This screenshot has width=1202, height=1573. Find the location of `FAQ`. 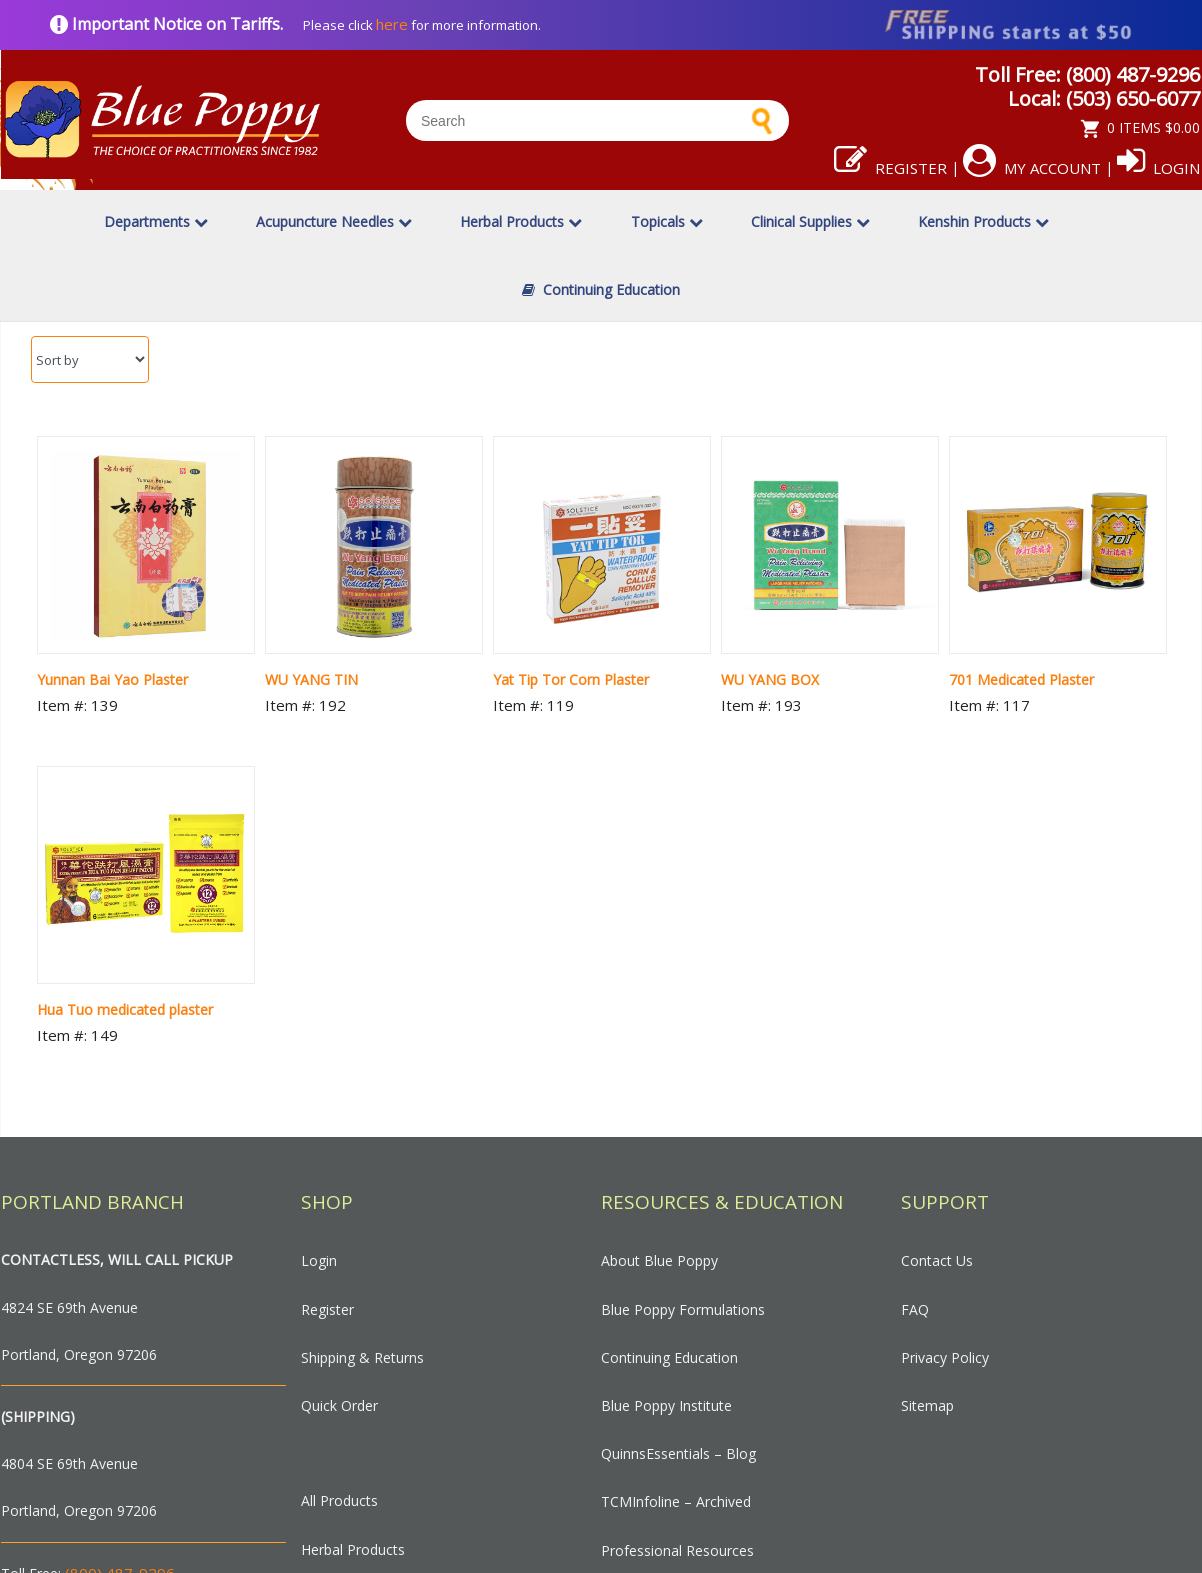

FAQ is located at coordinates (915, 1309).